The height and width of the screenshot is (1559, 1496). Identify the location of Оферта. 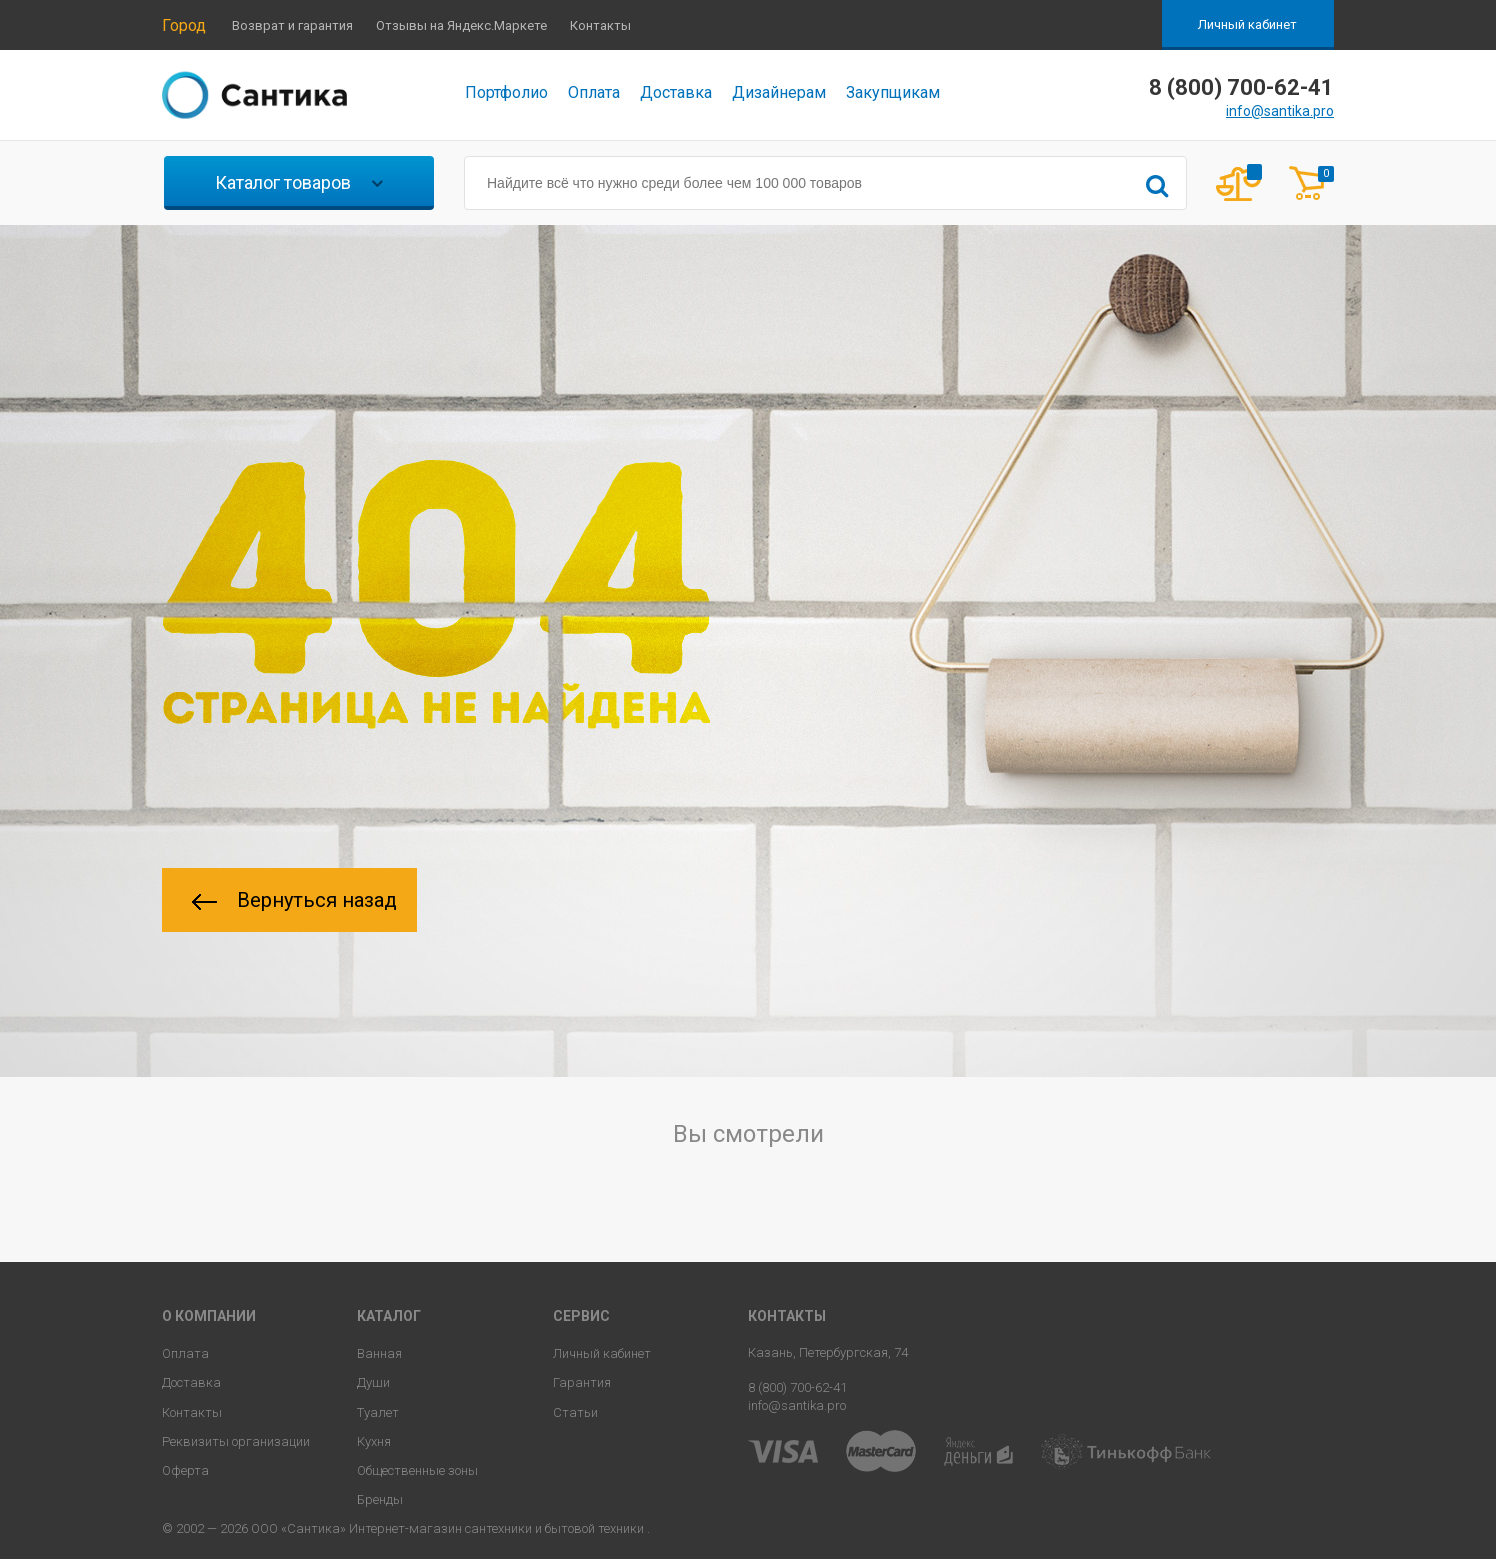
(185, 1470).